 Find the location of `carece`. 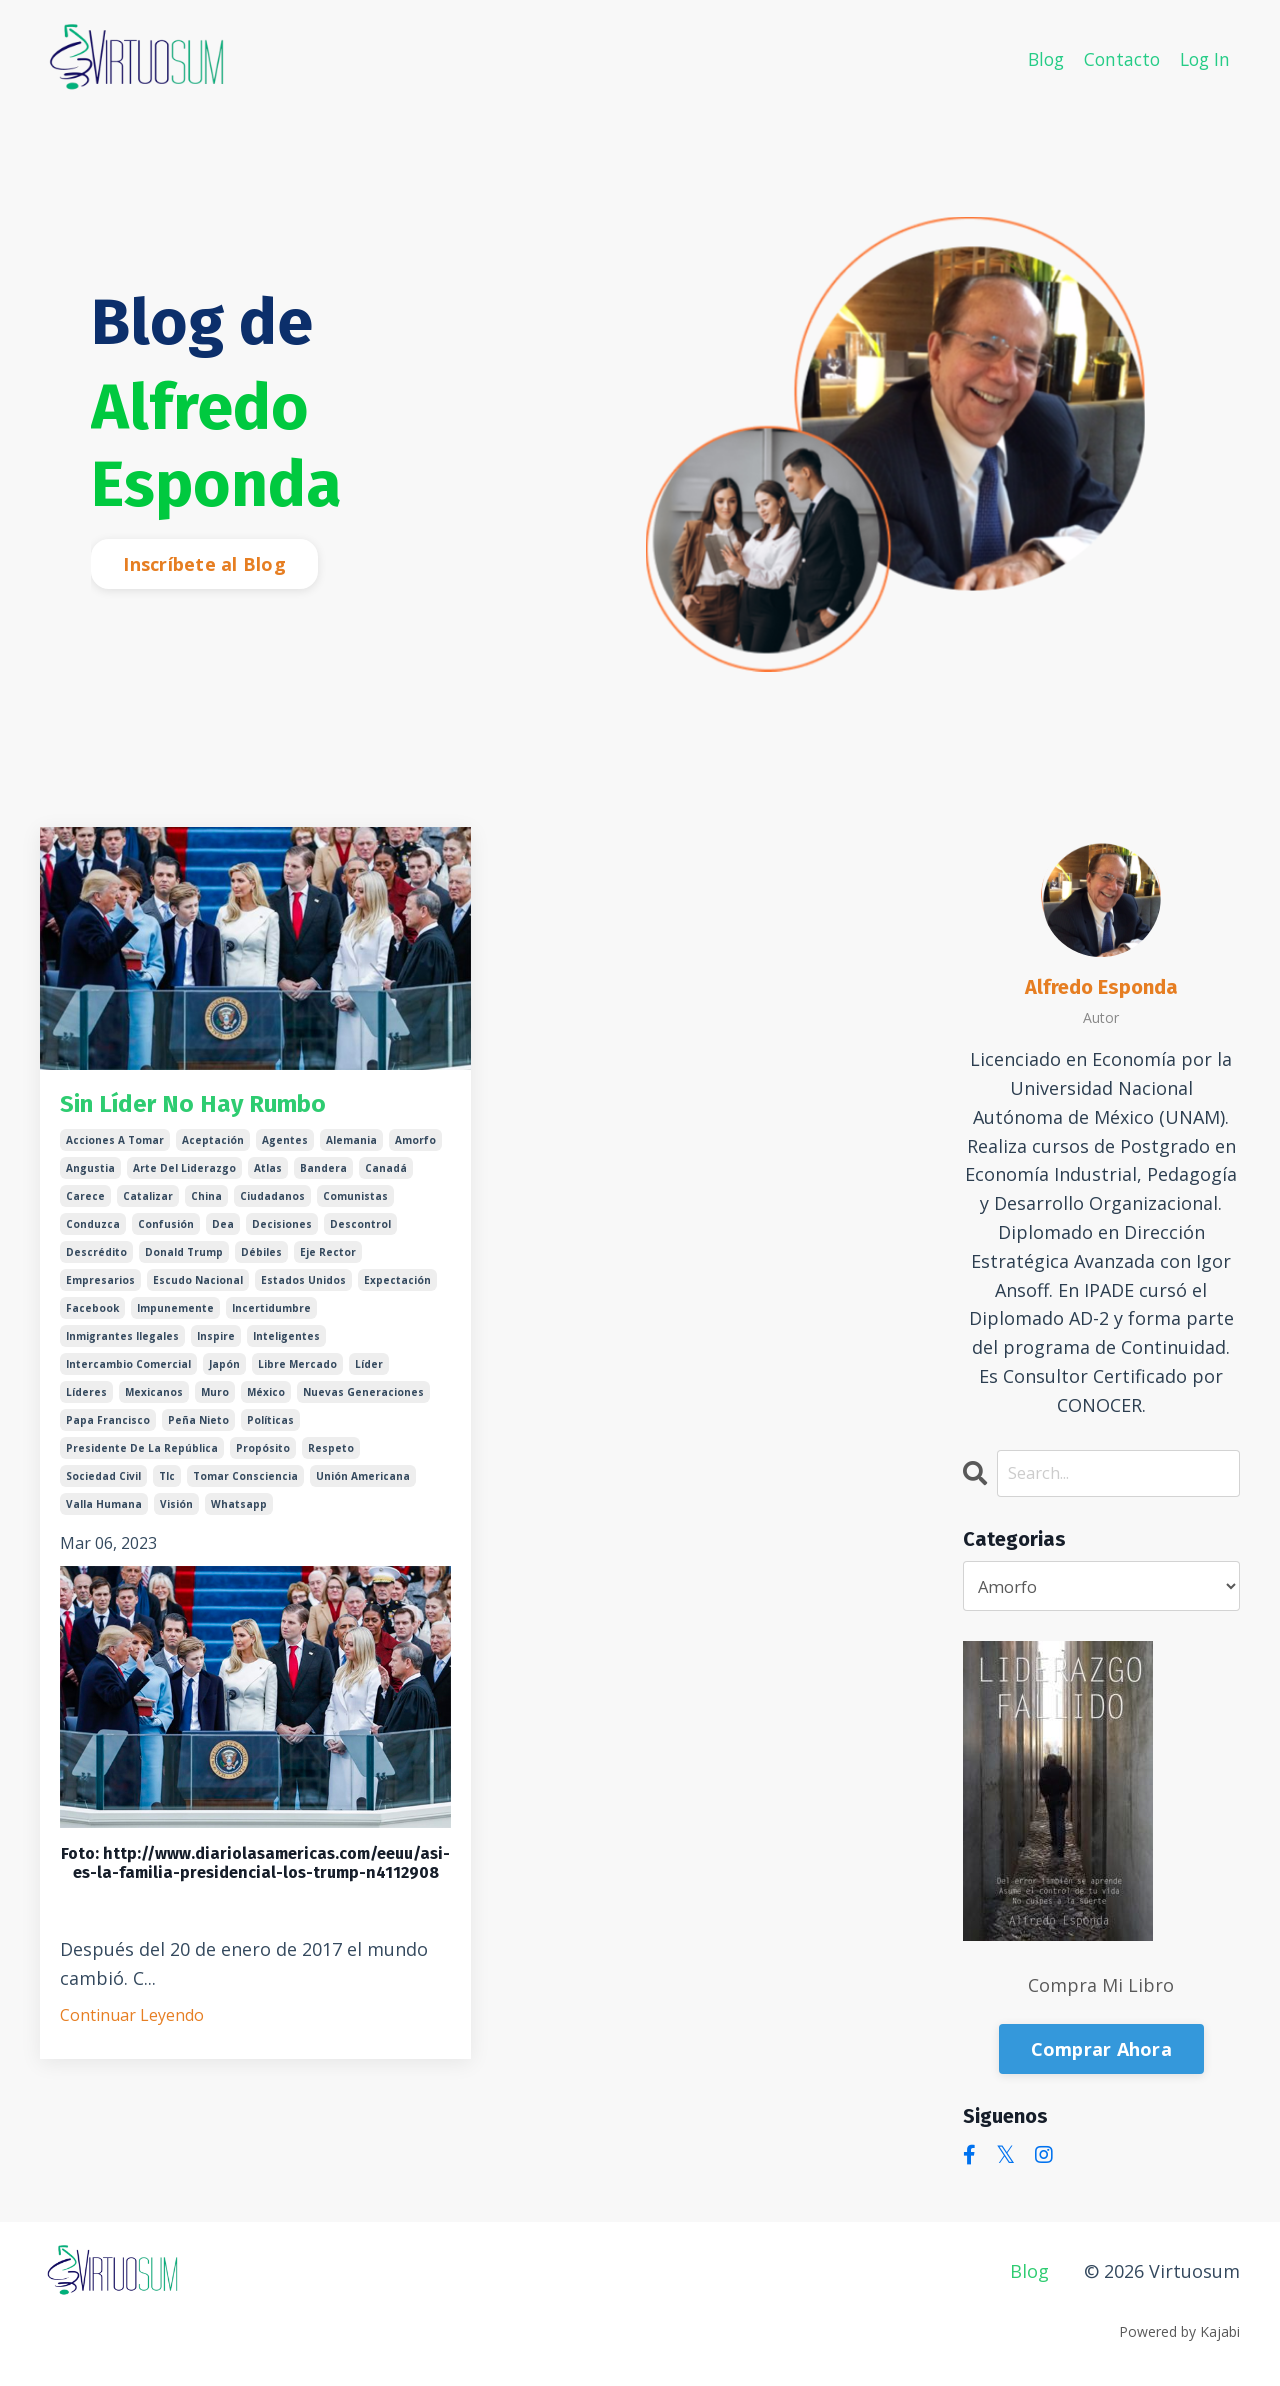

carece is located at coordinates (85, 1203).